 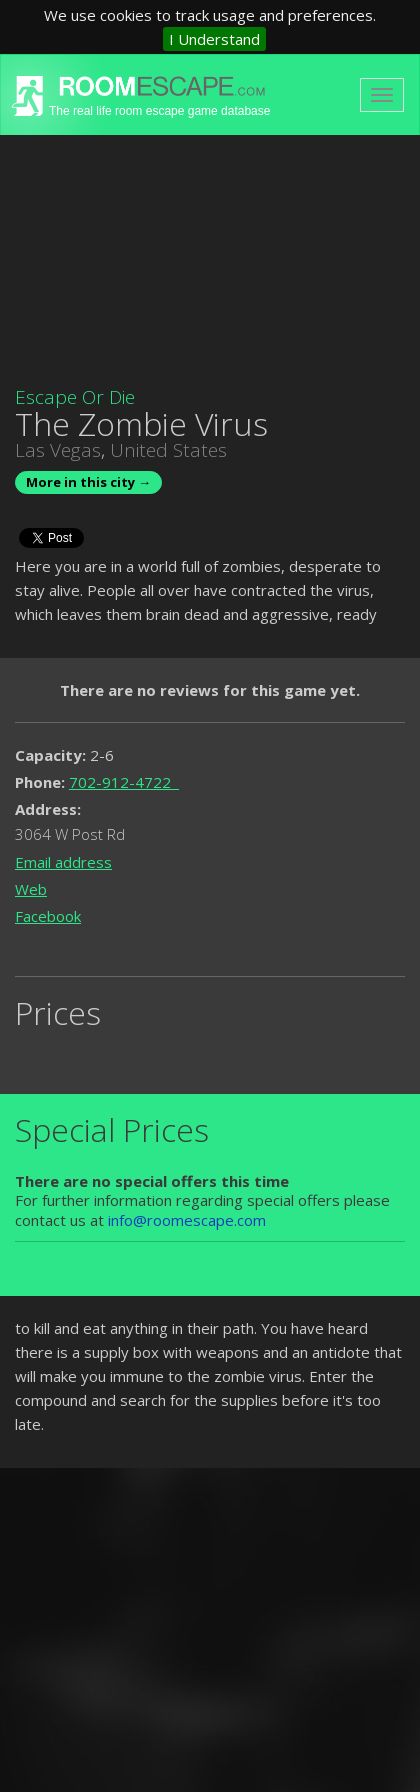 I want to click on I Understand, so click(x=214, y=39).